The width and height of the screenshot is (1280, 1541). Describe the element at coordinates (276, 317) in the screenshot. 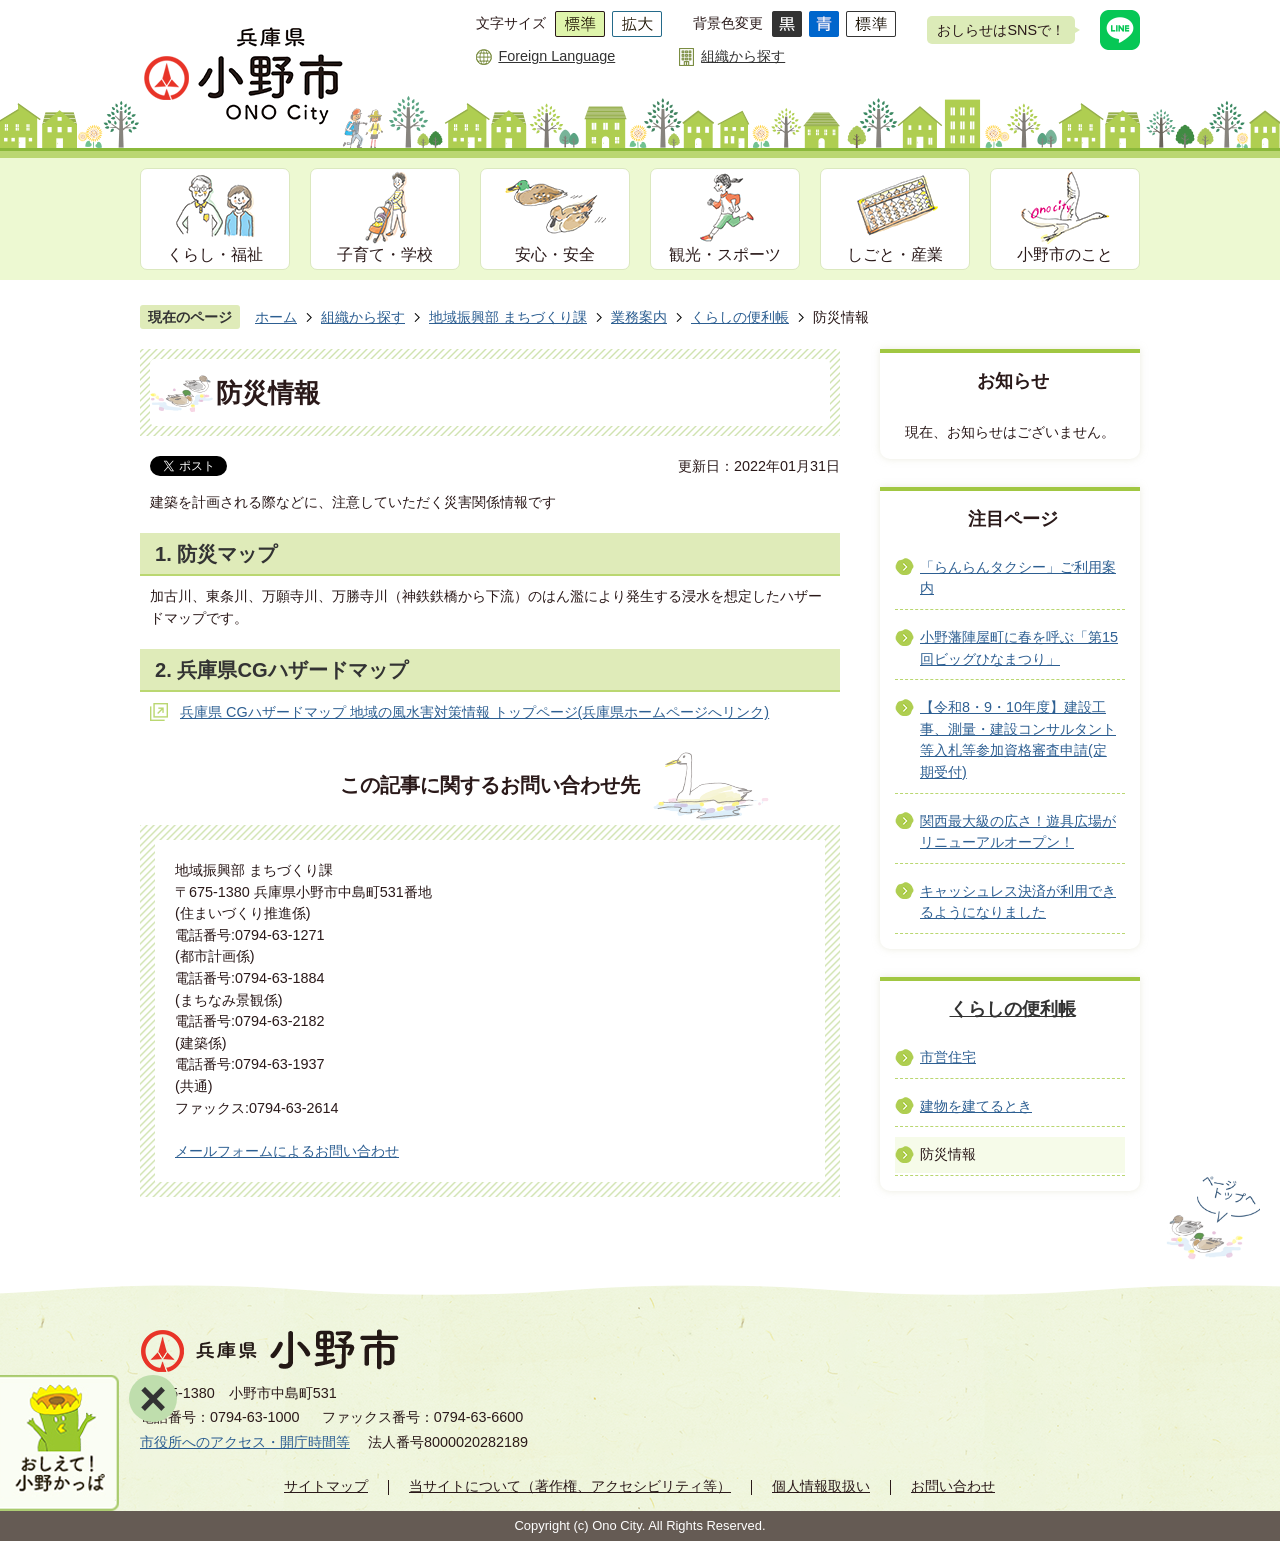

I see `ホーム` at that location.